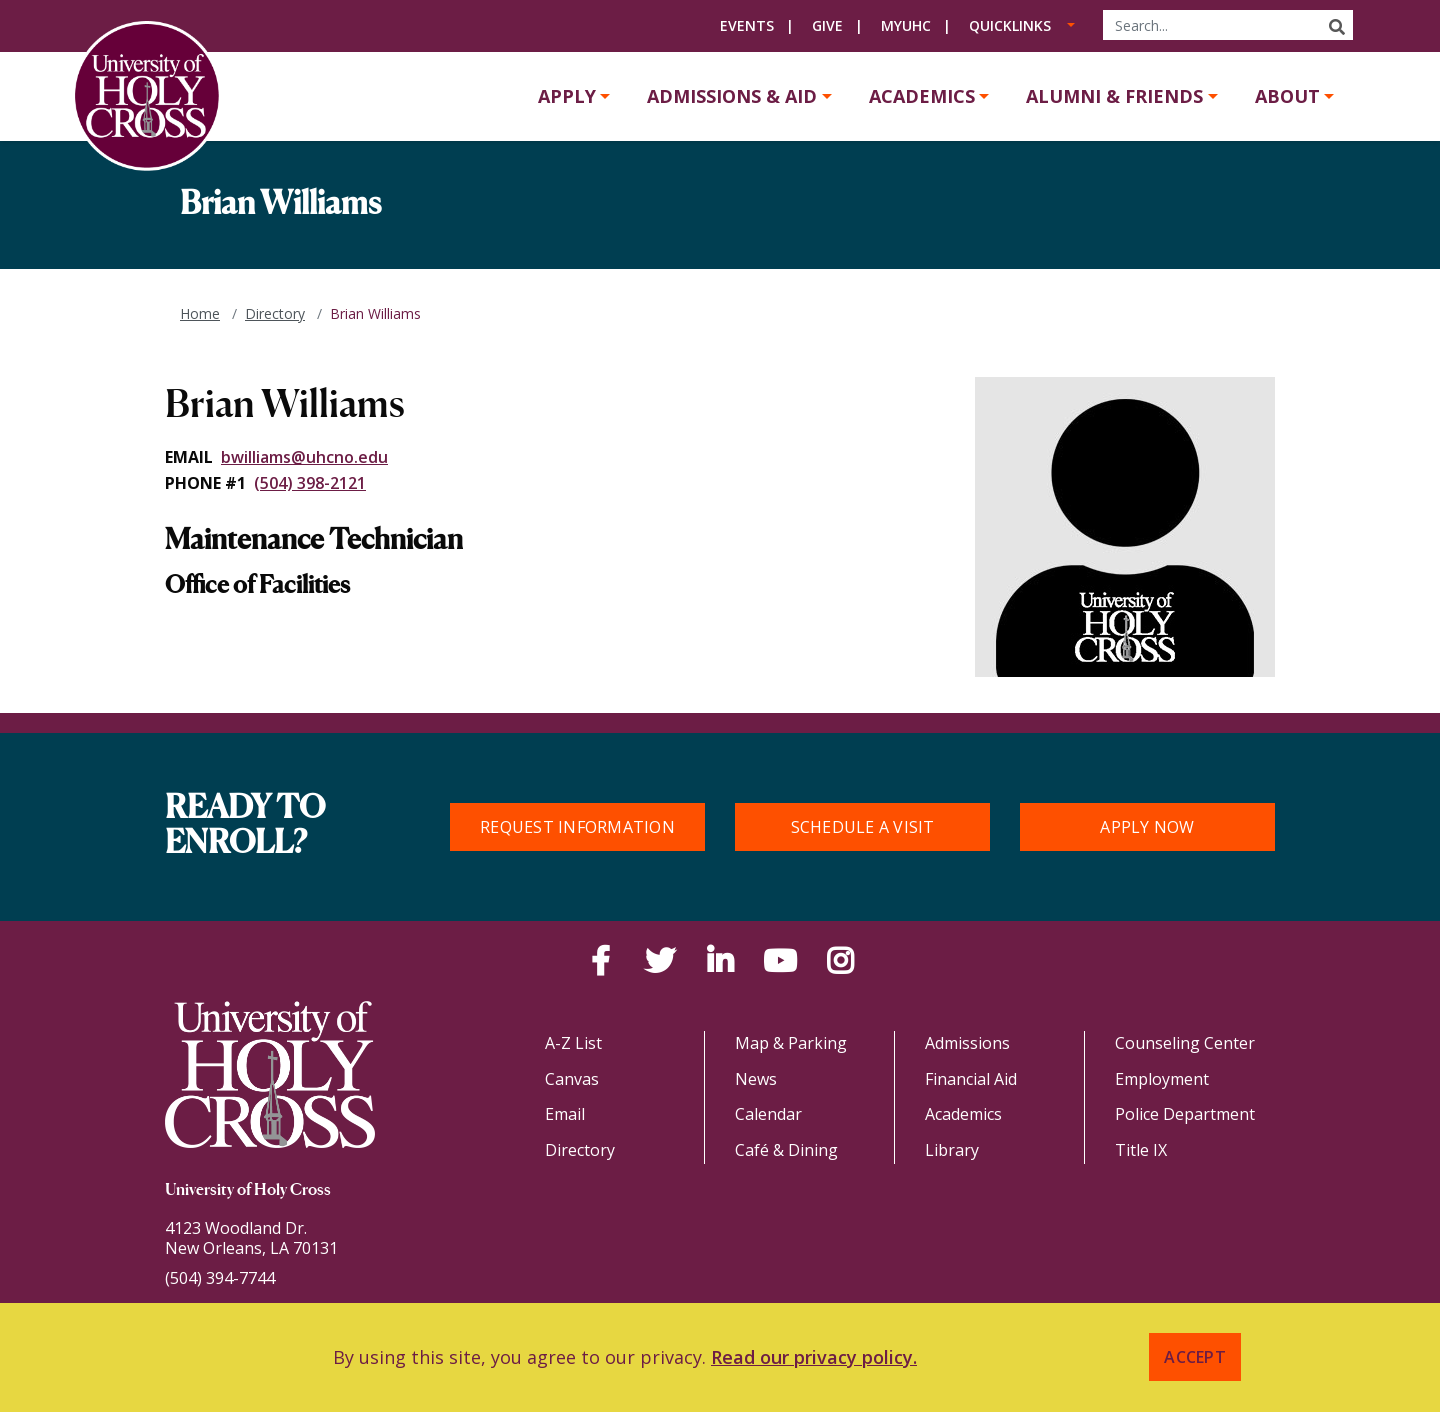 Image resolution: width=1440 pixels, height=1412 pixels. What do you see at coordinates (220, 1278) in the screenshot?
I see `(504) 394-7744` at bounding box center [220, 1278].